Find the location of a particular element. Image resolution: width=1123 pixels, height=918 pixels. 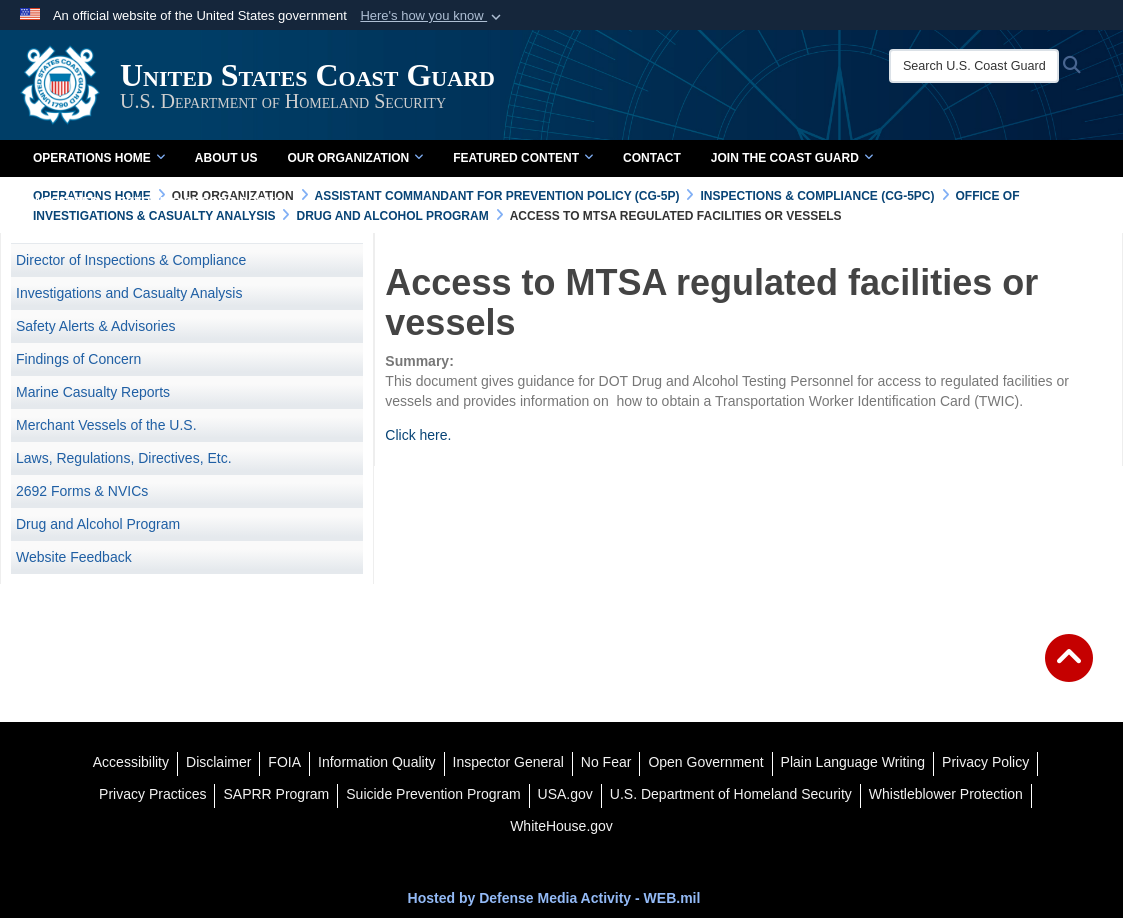

Click here. is located at coordinates (418, 435).